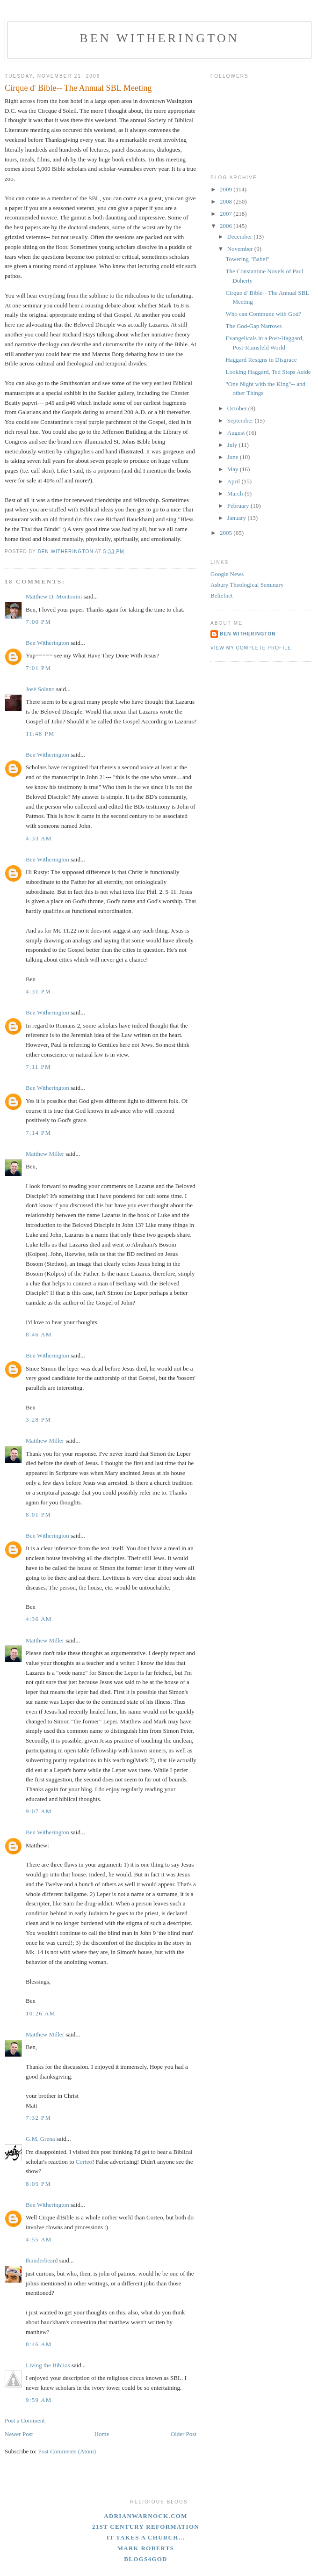 This screenshot has height=2576, width=318. What do you see at coordinates (145, 2515) in the screenshot?
I see `adrianwarnock.com` at bounding box center [145, 2515].